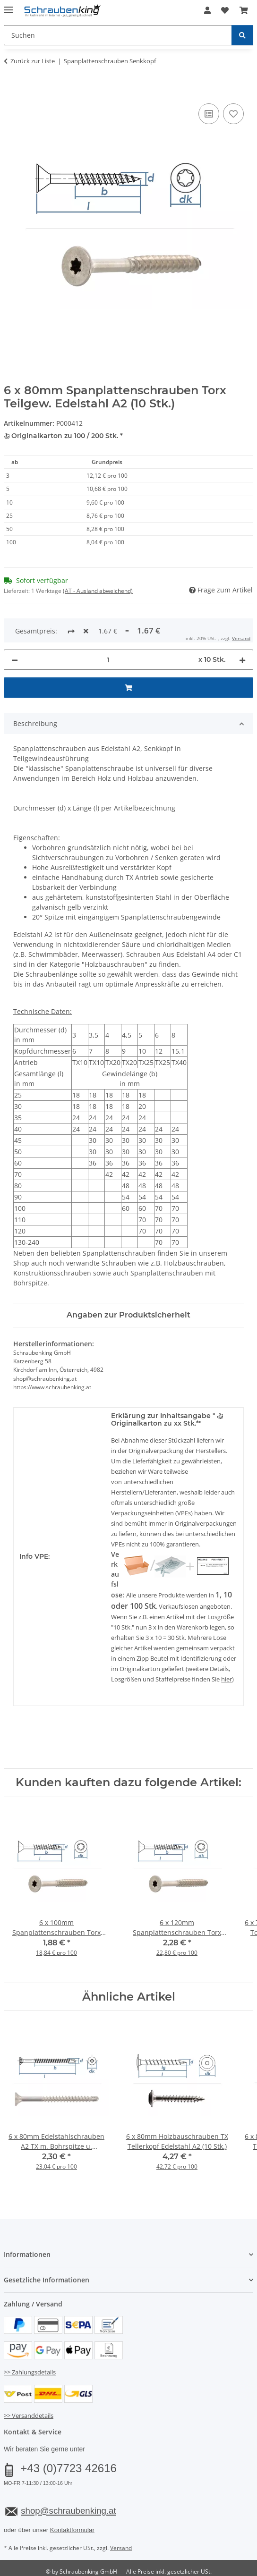 The width and height of the screenshot is (257, 2576). Describe the element at coordinates (14, 628) in the screenshot. I see `[Menge verringern]` at that location.